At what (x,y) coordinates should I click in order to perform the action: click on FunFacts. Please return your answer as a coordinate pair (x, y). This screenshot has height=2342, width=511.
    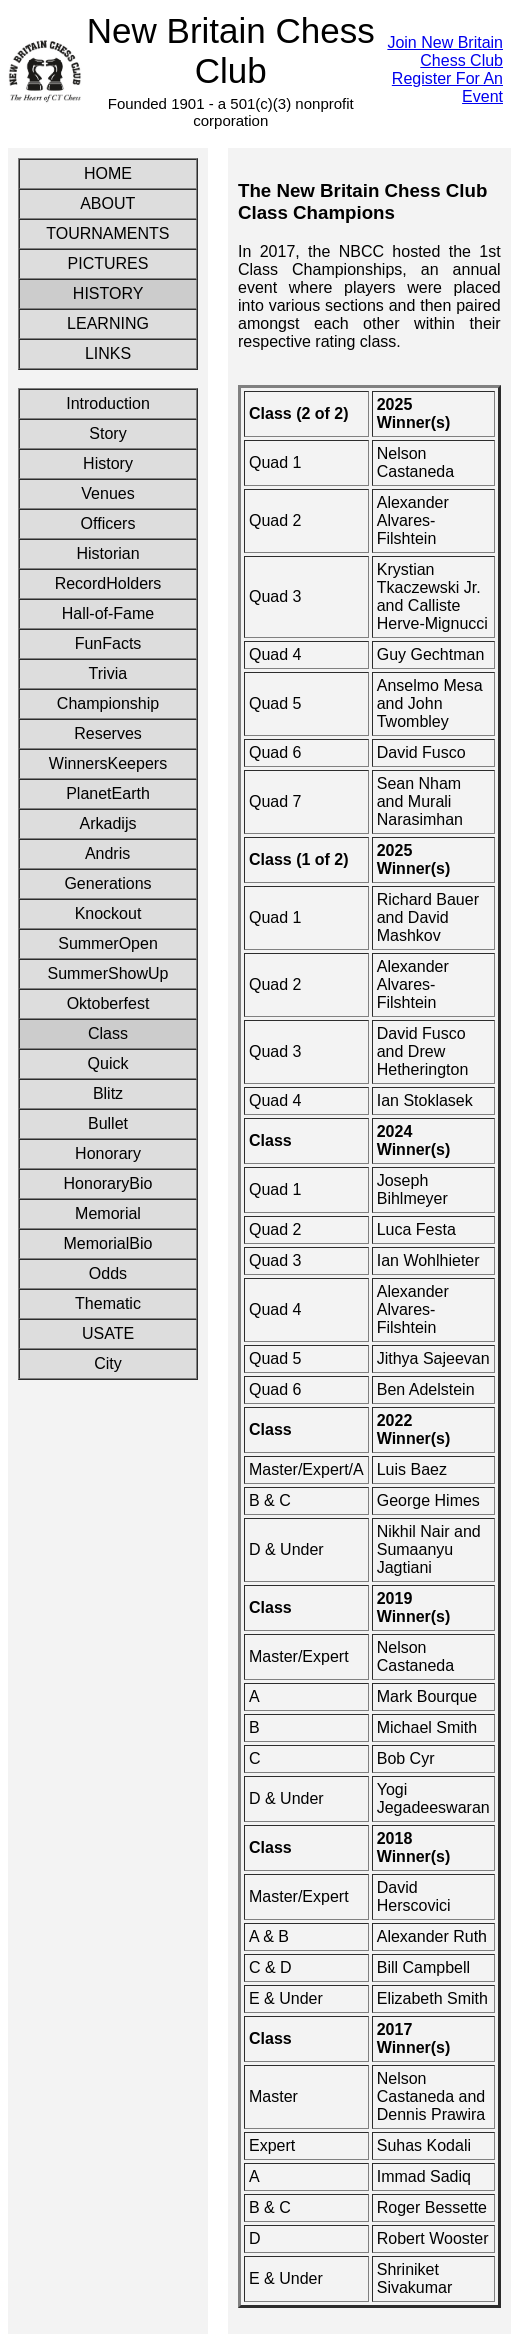
    Looking at the image, I should click on (108, 643).